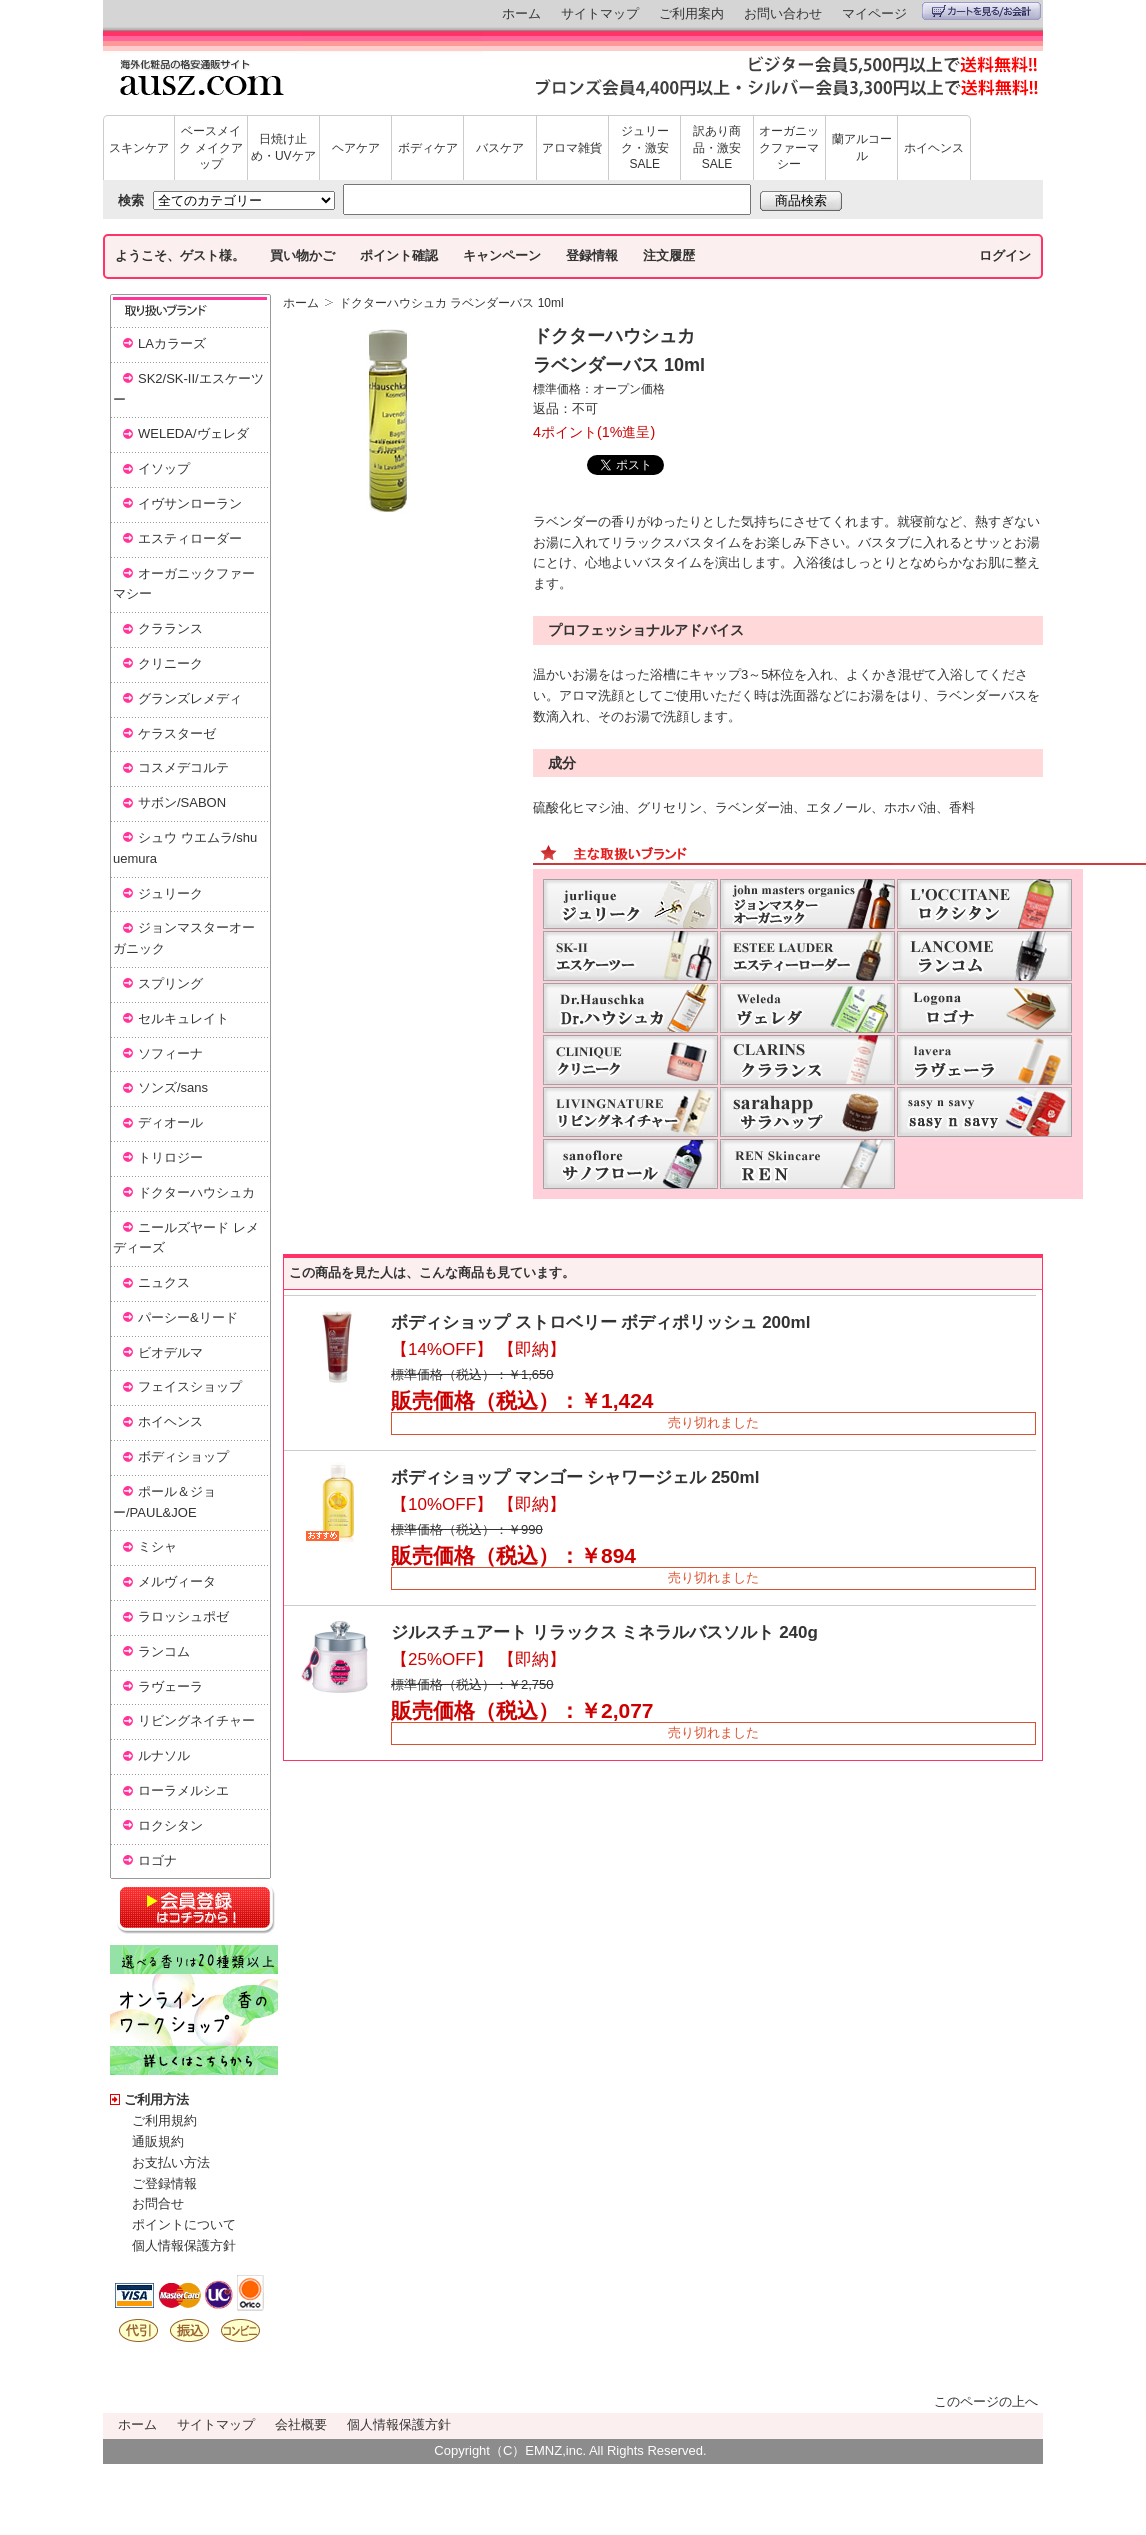 This screenshot has height=2535, width=1146. What do you see at coordinates (789, 148) in the screenshot?
I see `オーガニックファーマシー` at bounding box center [789, 148].